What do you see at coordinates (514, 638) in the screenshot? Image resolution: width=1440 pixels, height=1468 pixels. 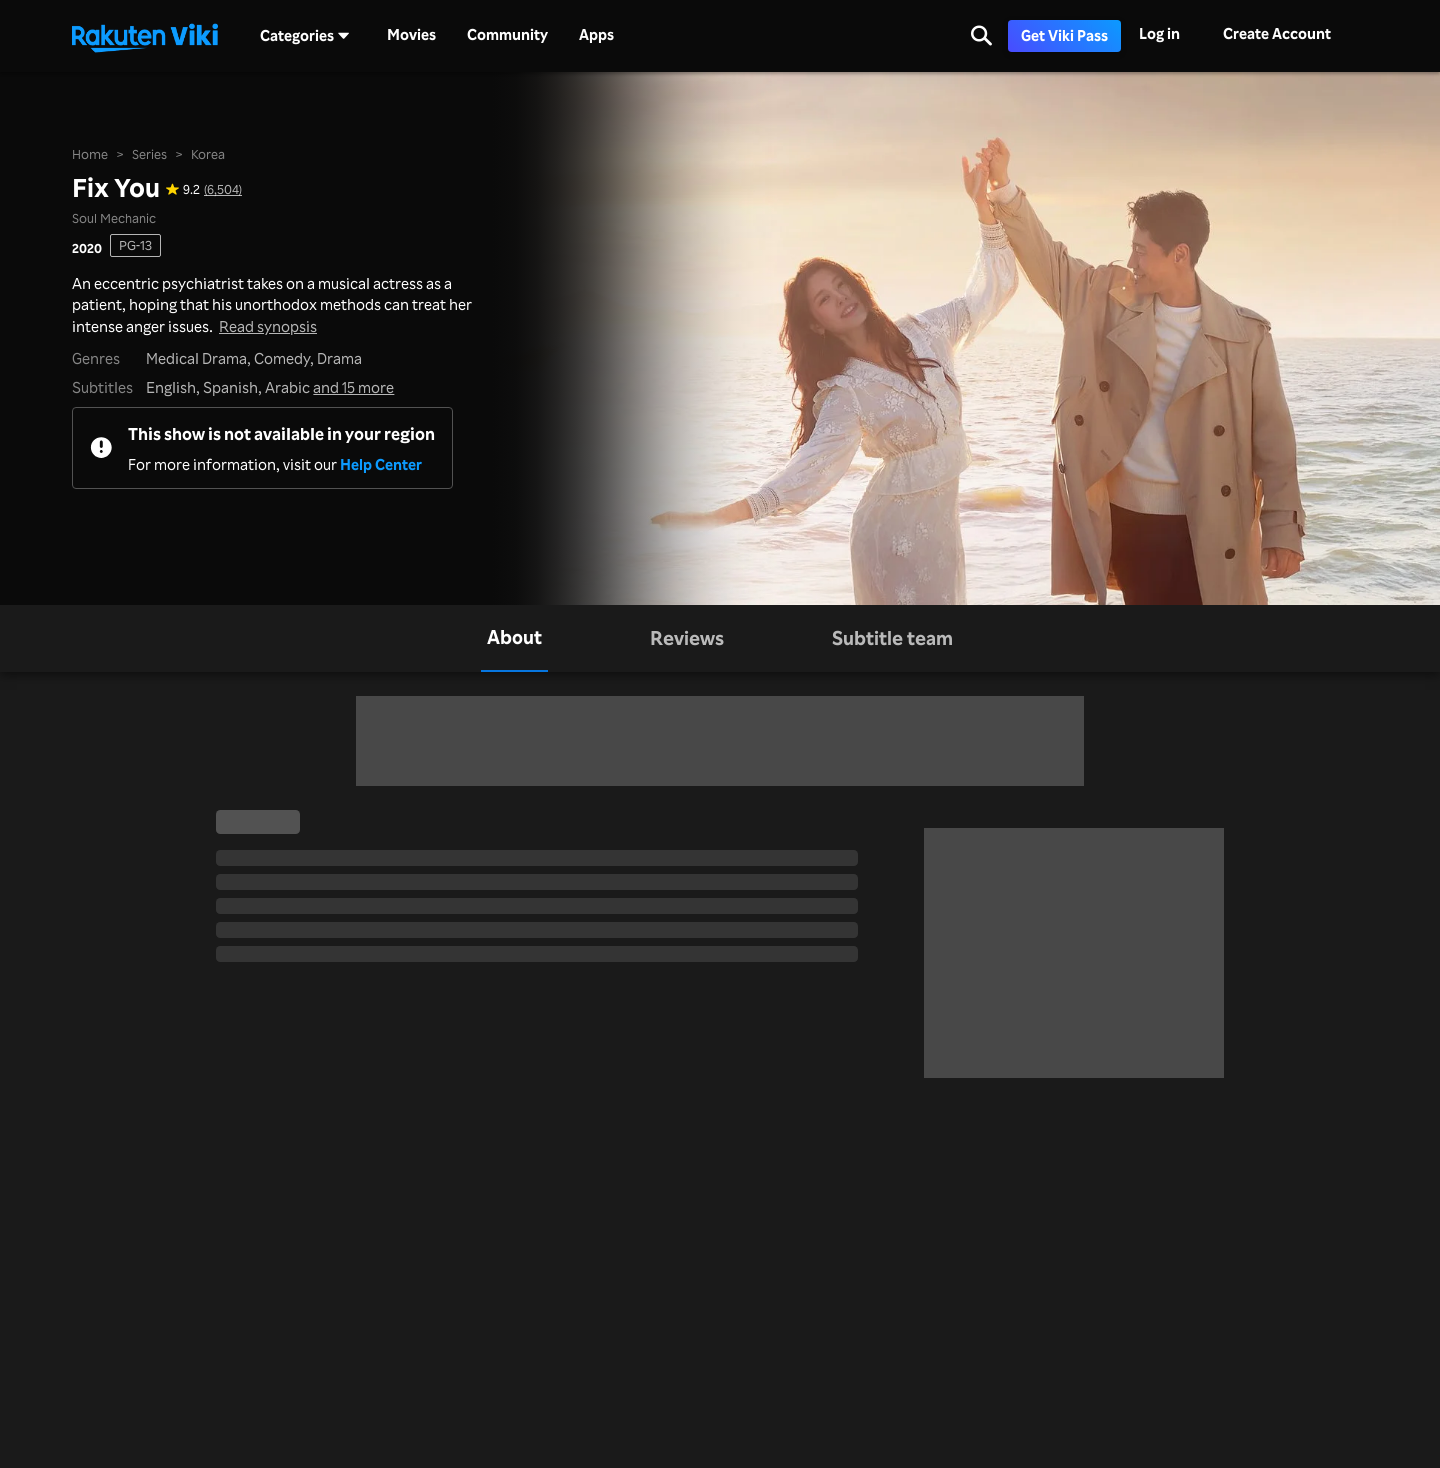 I see `[tab]` at bounding box center [514, 638].